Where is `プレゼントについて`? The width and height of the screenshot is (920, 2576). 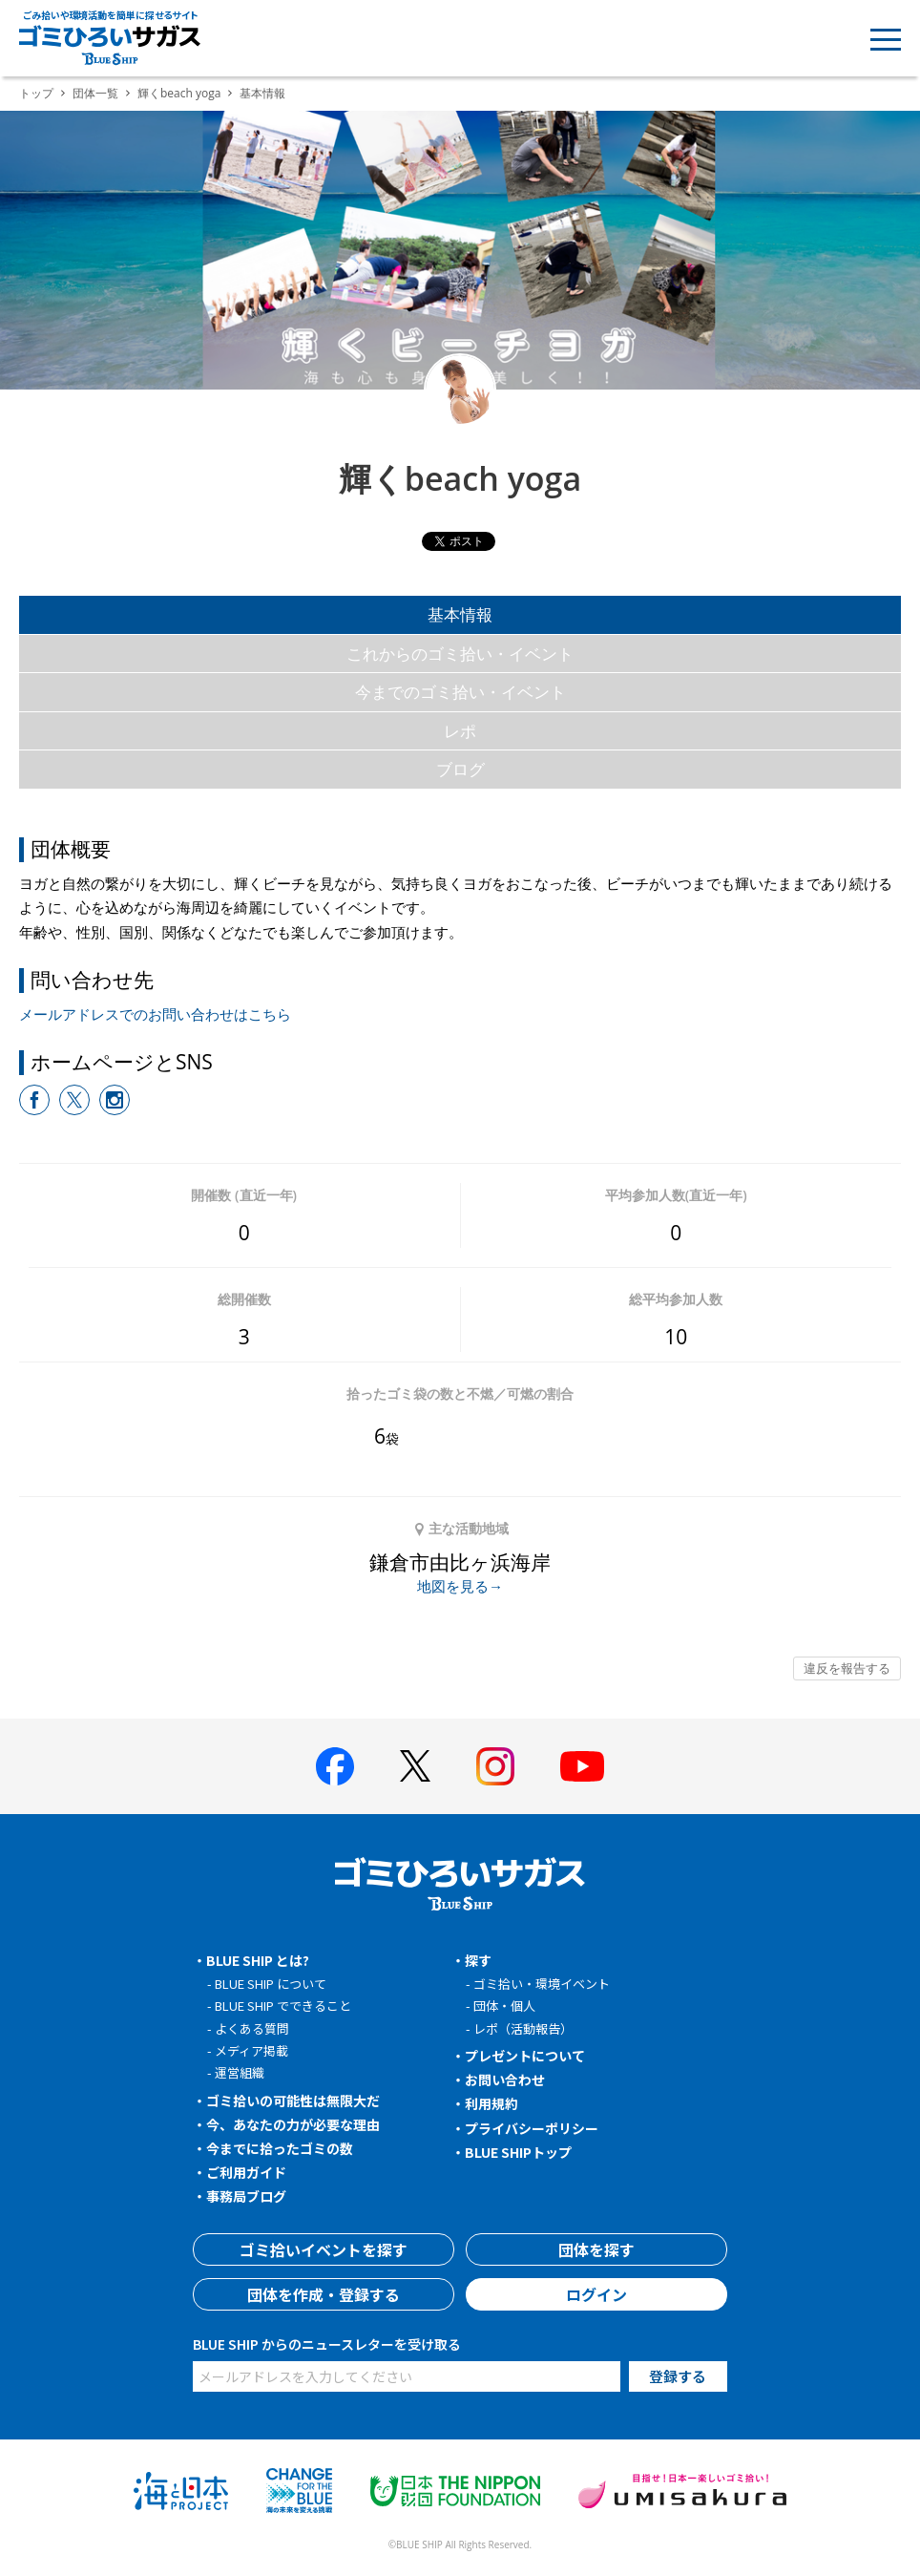 プレゼントについて is located at coordinates (525, 2055).